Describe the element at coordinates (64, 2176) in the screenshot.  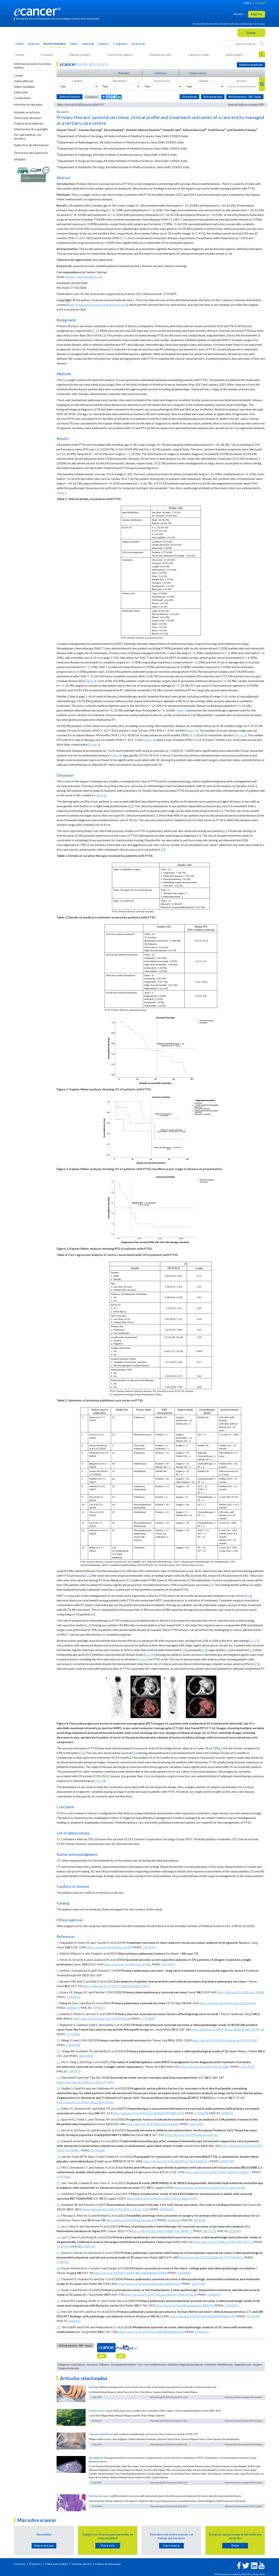
I see `27751846` at that location.